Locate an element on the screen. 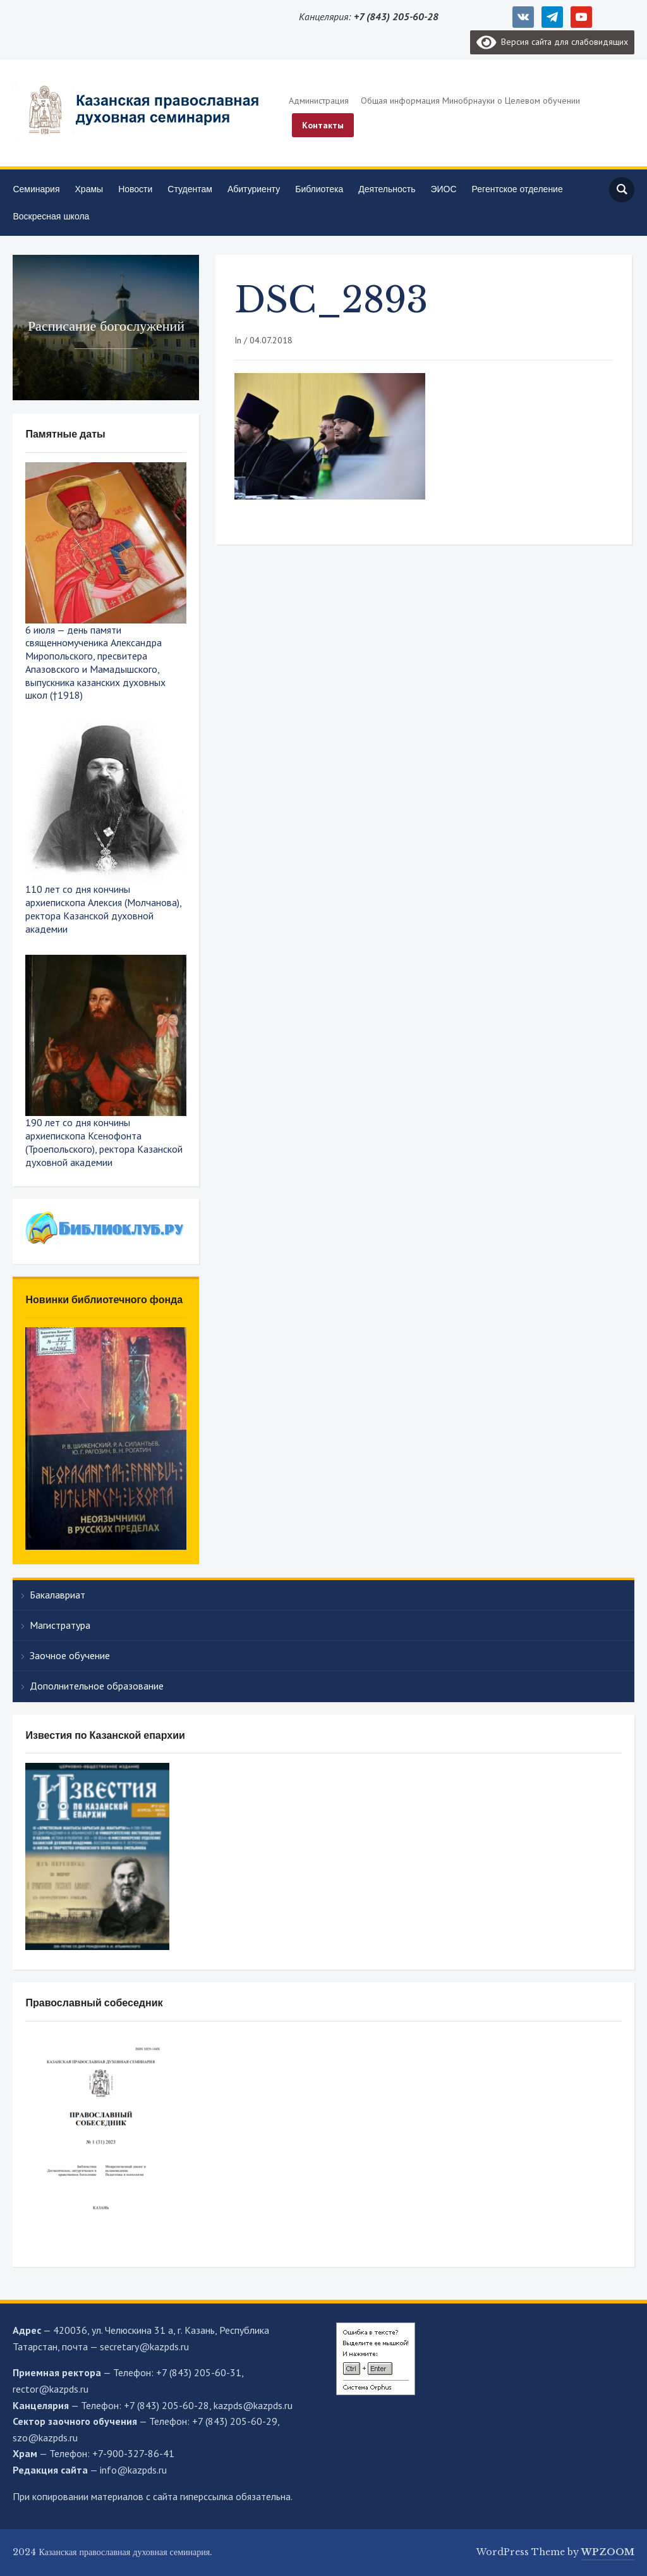  Заочное обучение is located at coordinates (70, 1655).